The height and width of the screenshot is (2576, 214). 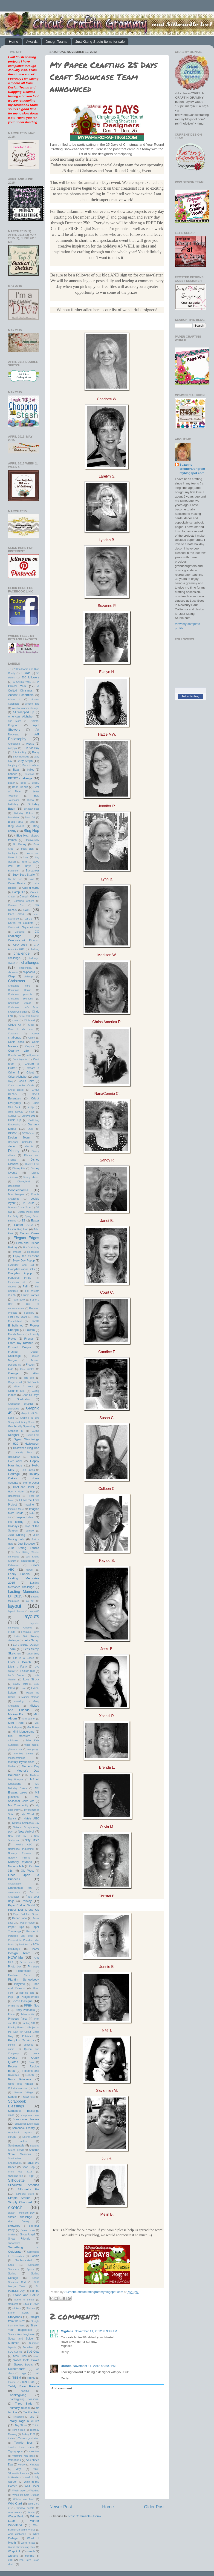 I want to click on Fall, so click(x=25, y=1286).